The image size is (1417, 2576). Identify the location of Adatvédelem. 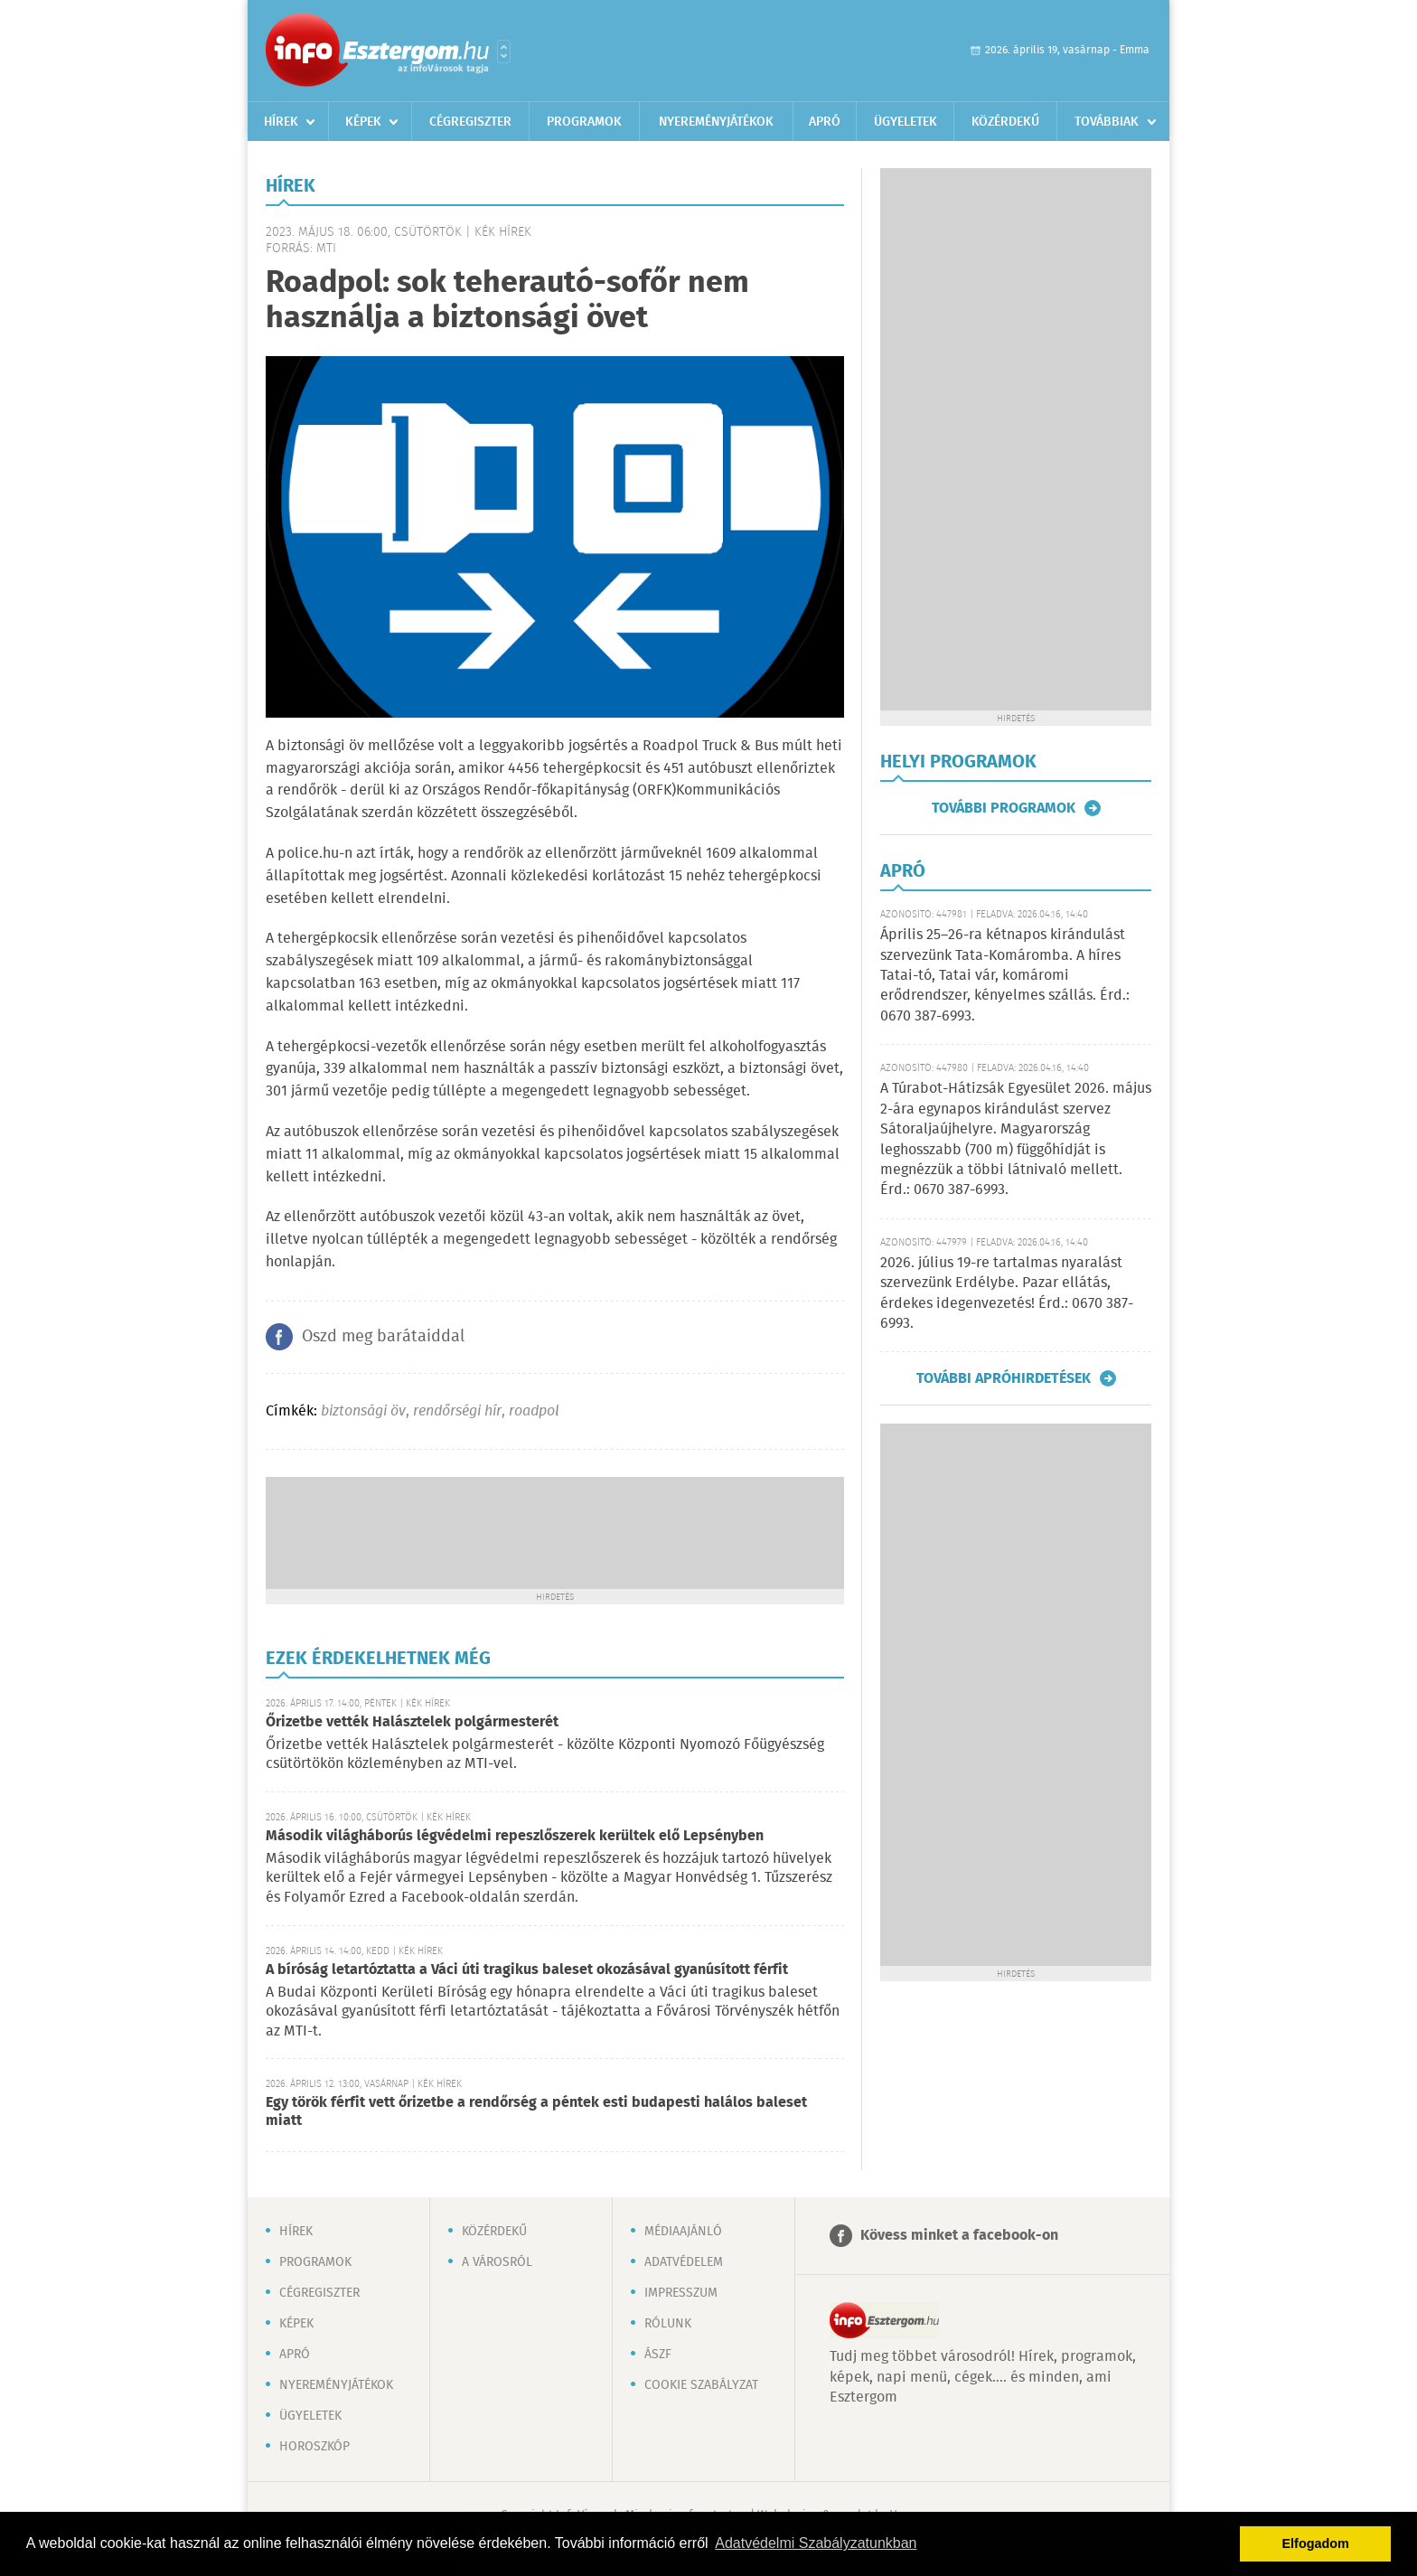
(683, 2262).